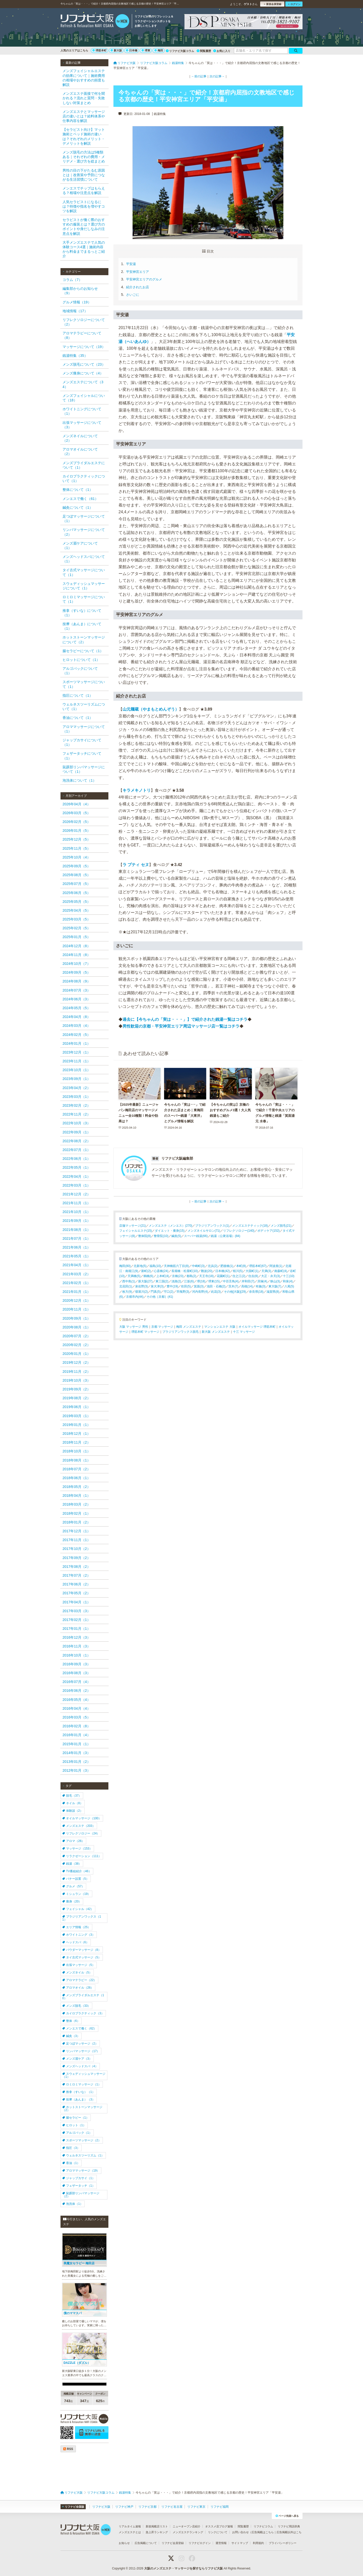 This screenshot has height=2576, width=363. Describe the element at coordinates (83, 651) in the screenshot. I see `腸セラピーについて（1）` at that location.